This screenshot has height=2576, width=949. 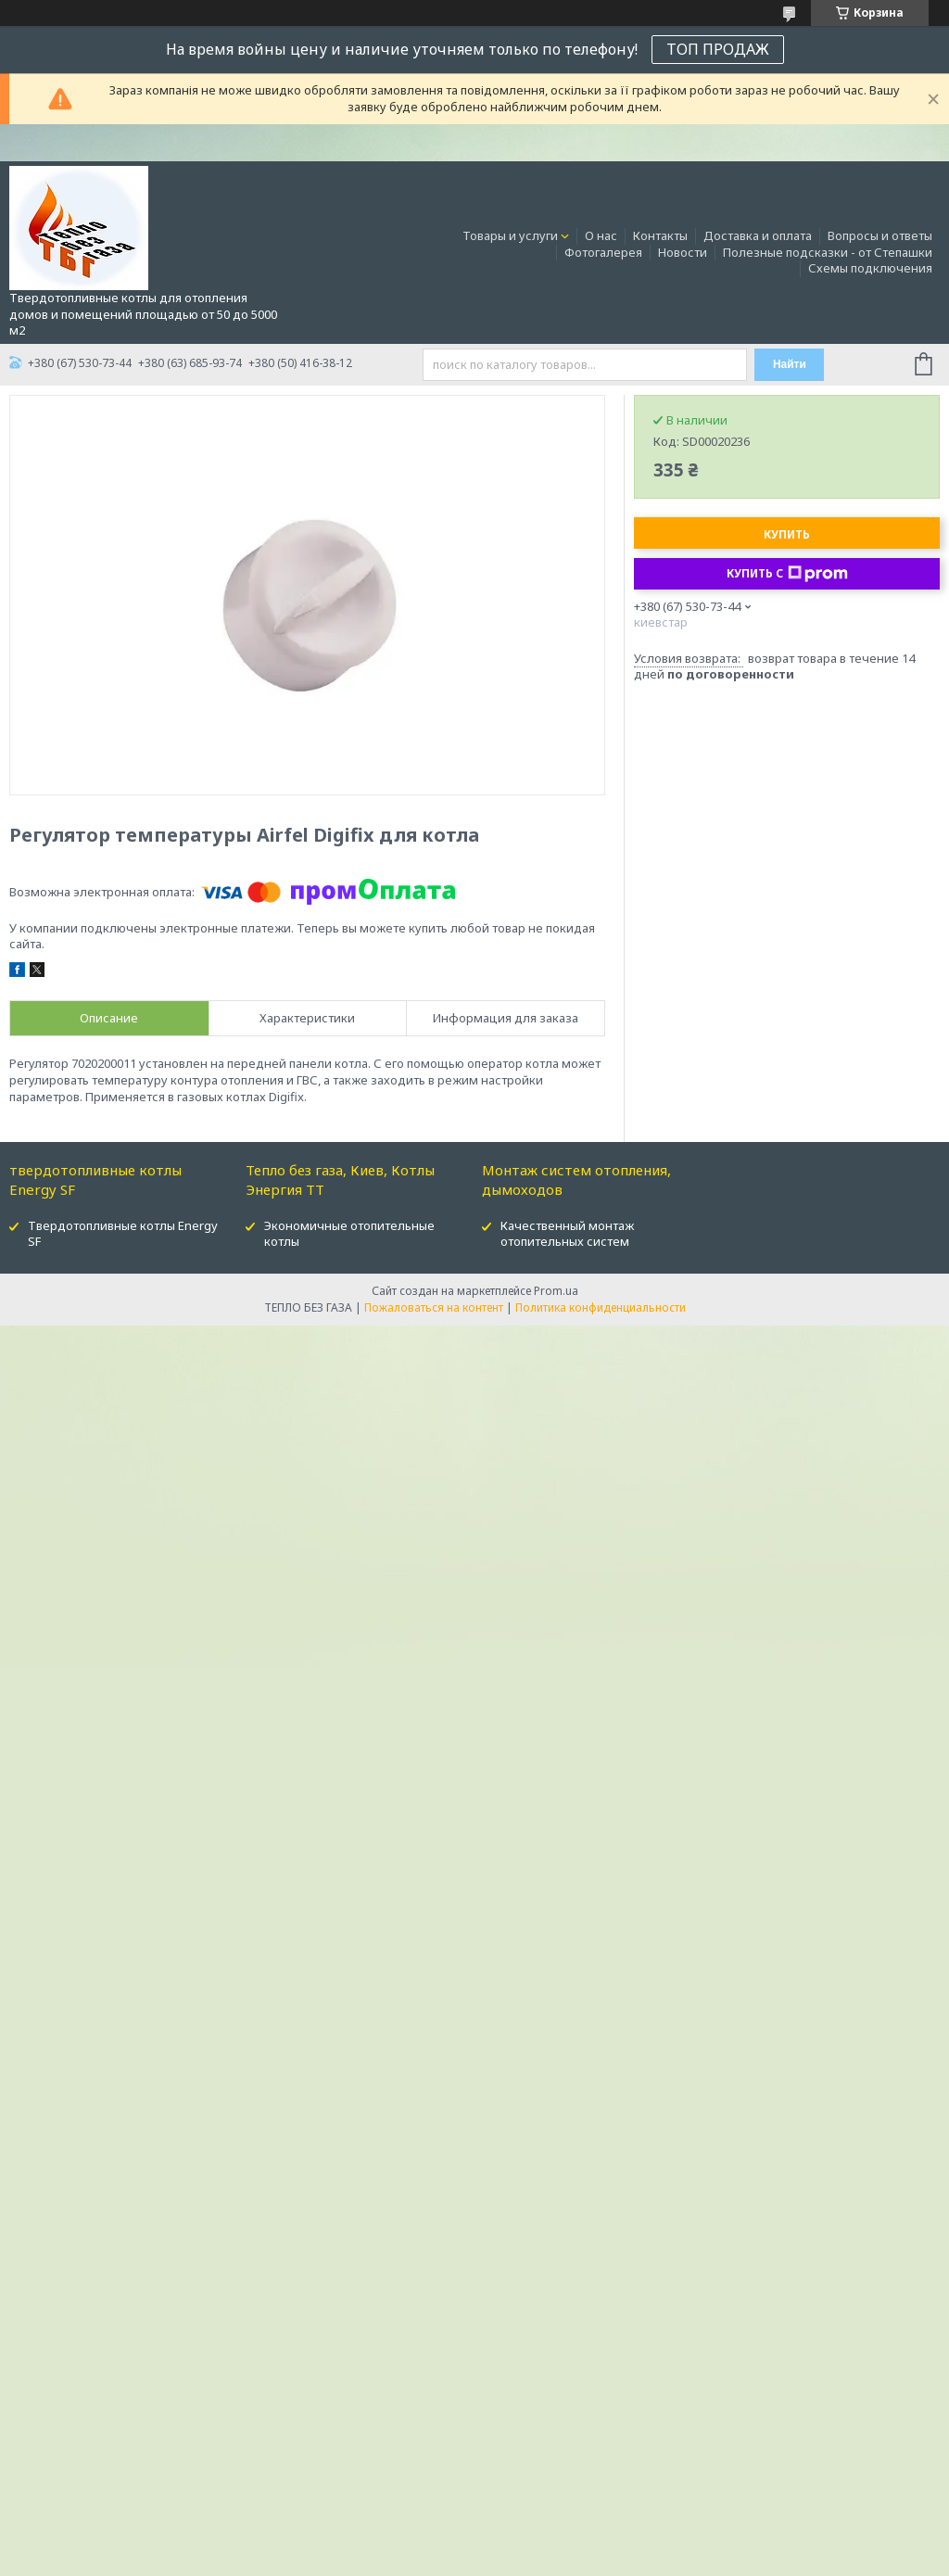 What do you see at coordinates (717, 49) in the screenshot?
I see `ТОП ПРОДАЖ` at bounding box center [717, 49].